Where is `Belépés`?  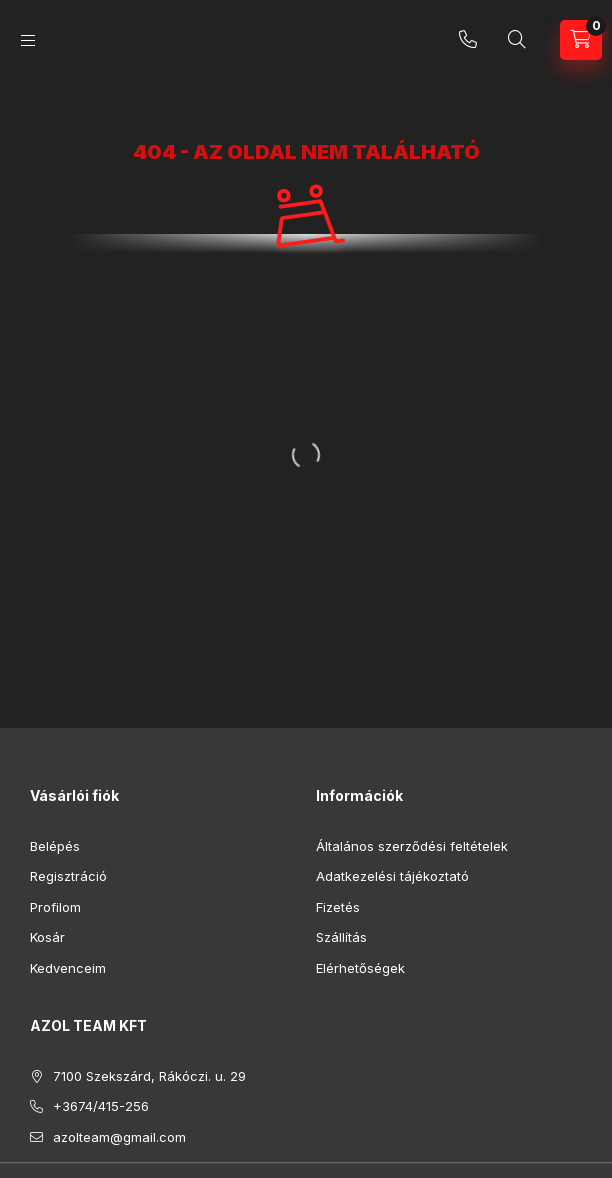 Belépés is located at coordinates (55, 846).